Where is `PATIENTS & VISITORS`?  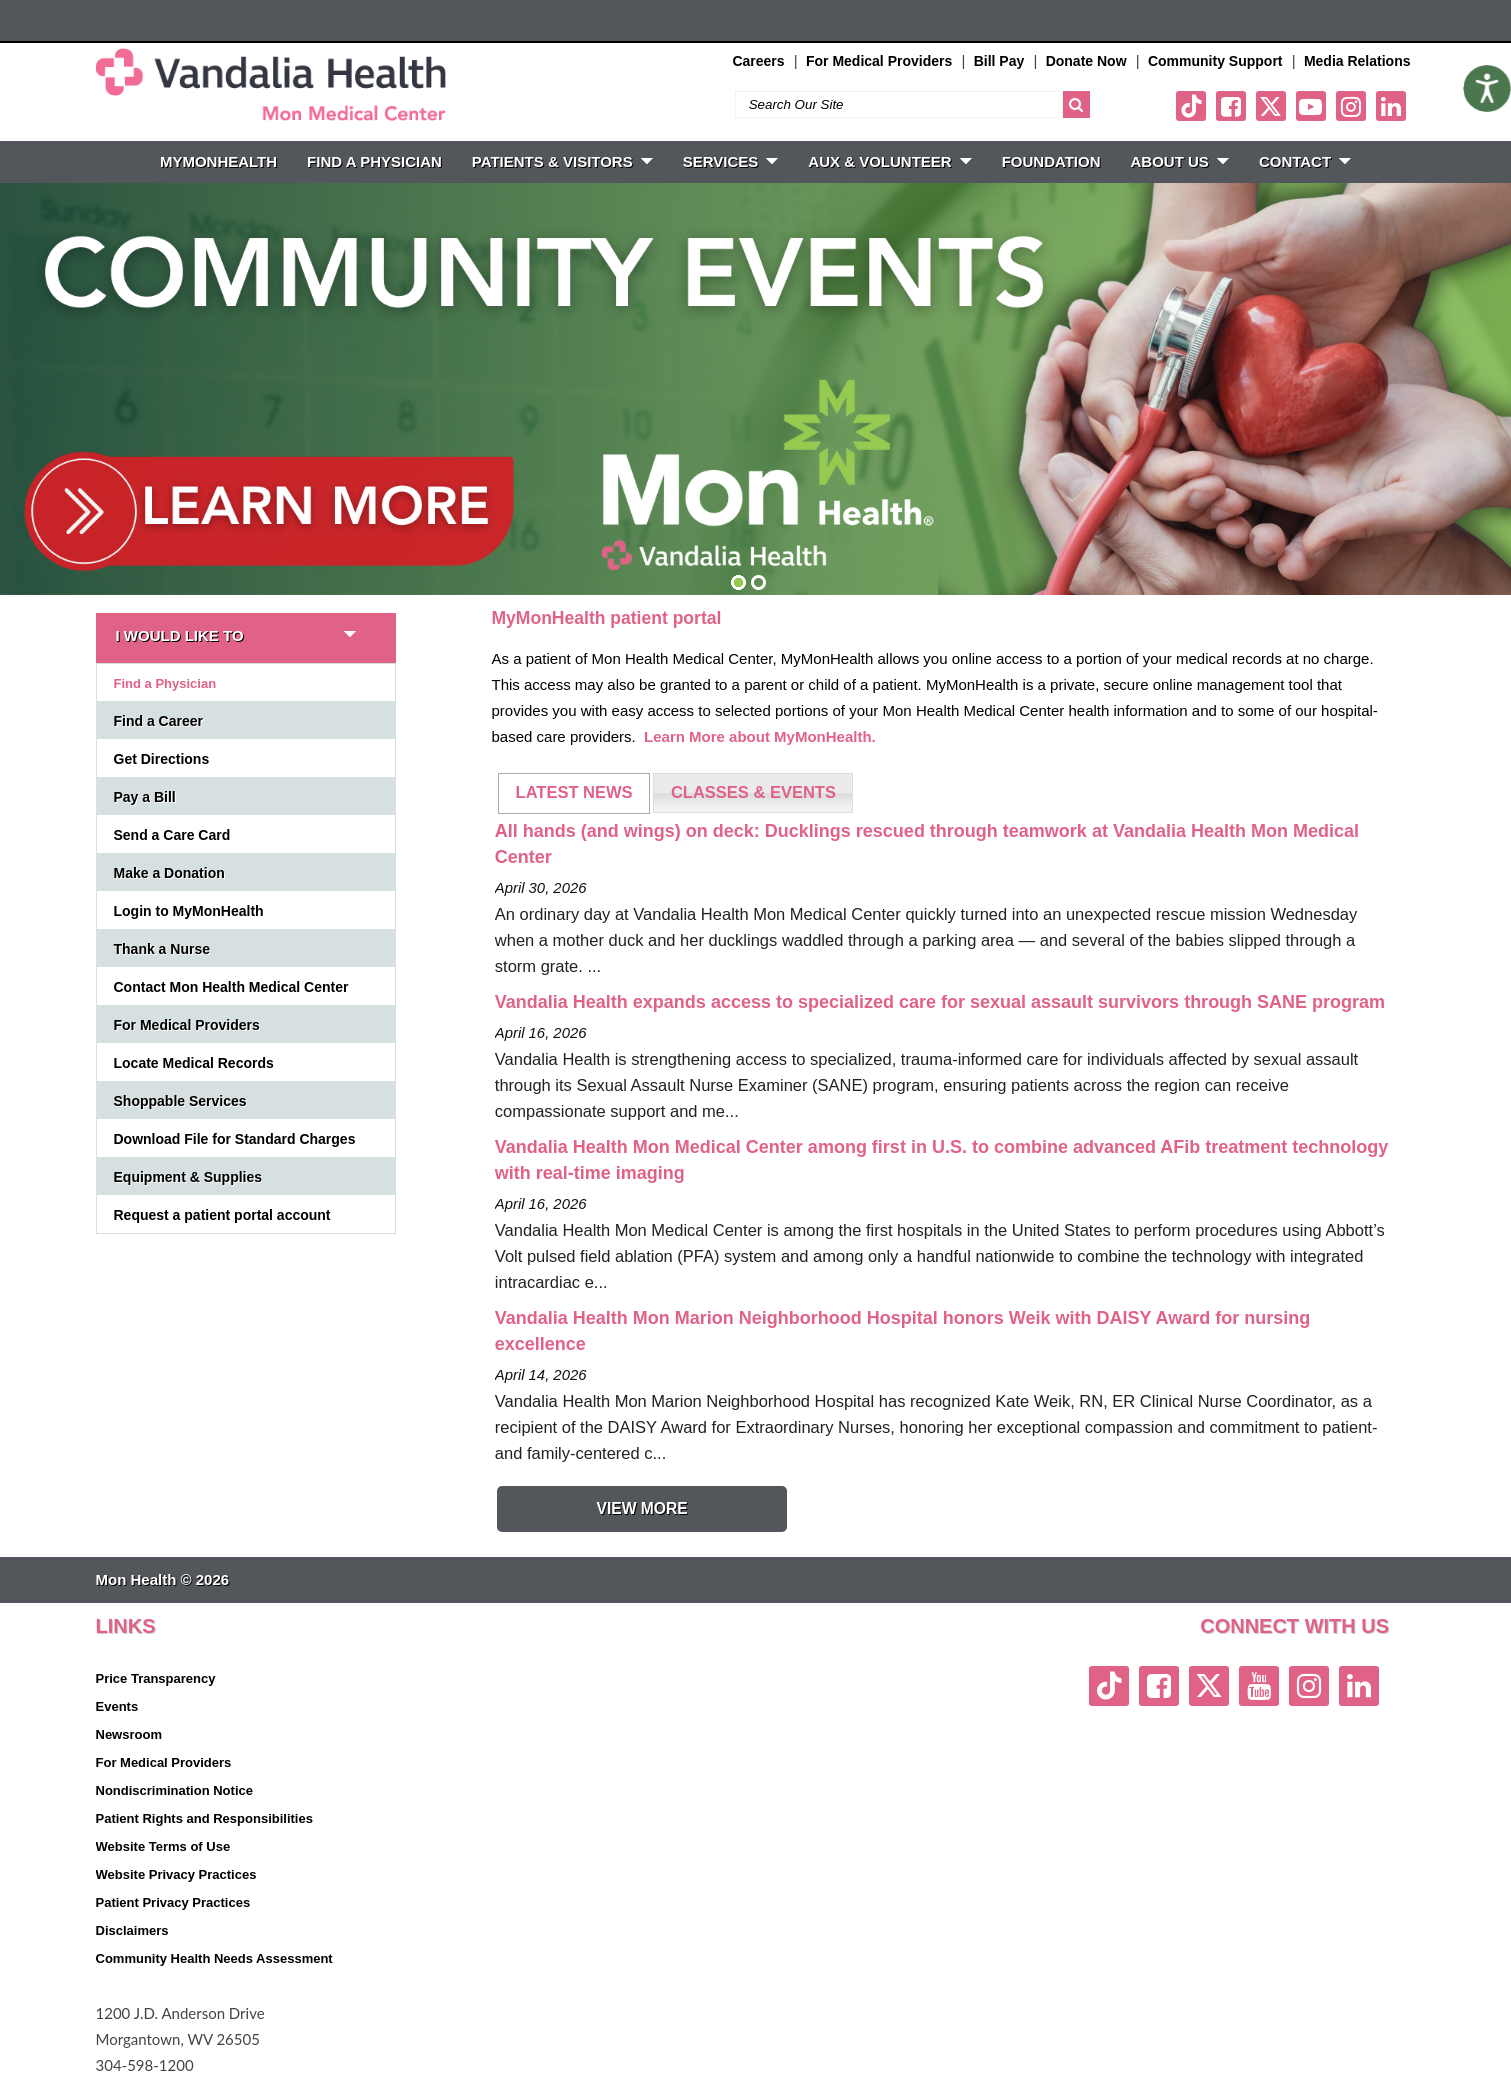
PATIENTS & VISITORS is located at coordinates (562, 161).